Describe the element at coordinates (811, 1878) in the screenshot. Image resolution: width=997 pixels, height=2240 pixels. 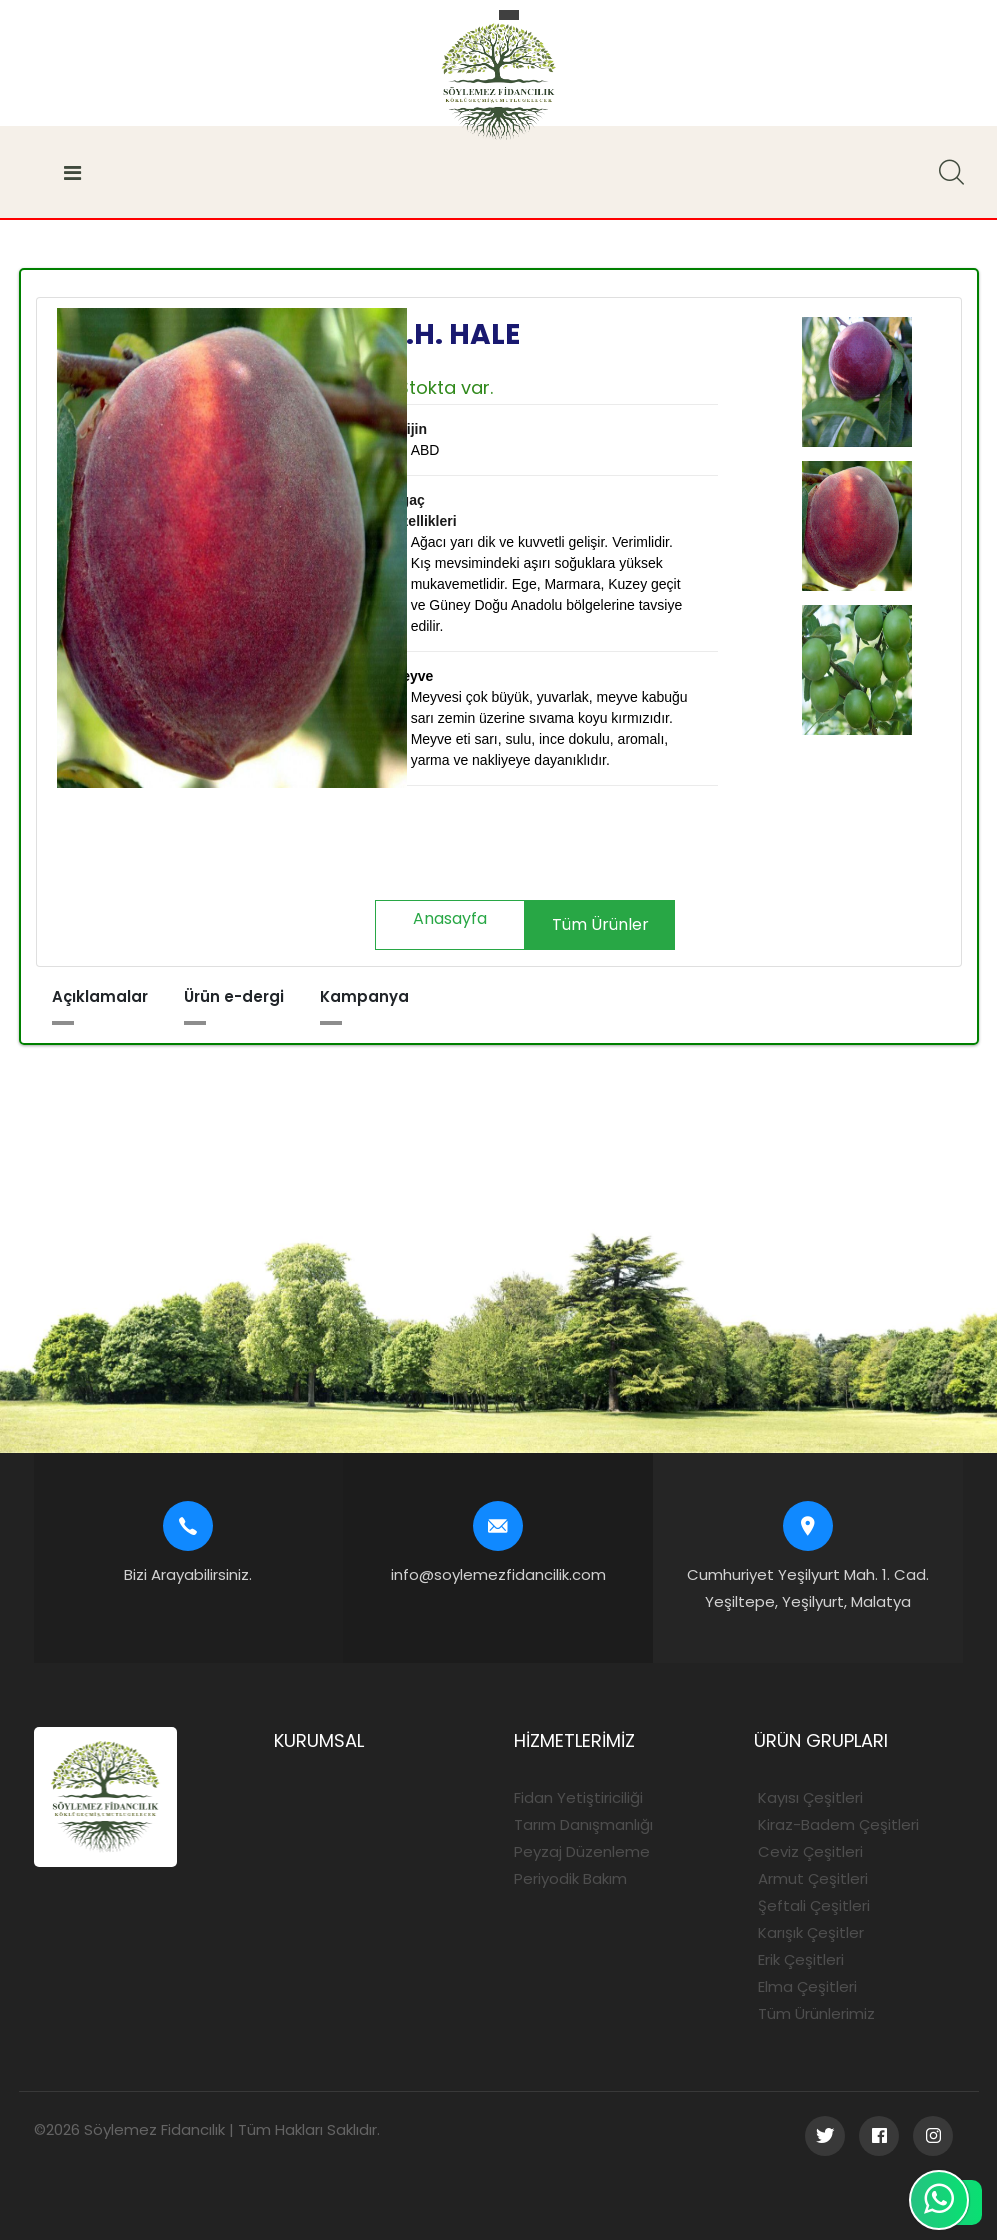
I see `Armut Çeşitleri` at that location.